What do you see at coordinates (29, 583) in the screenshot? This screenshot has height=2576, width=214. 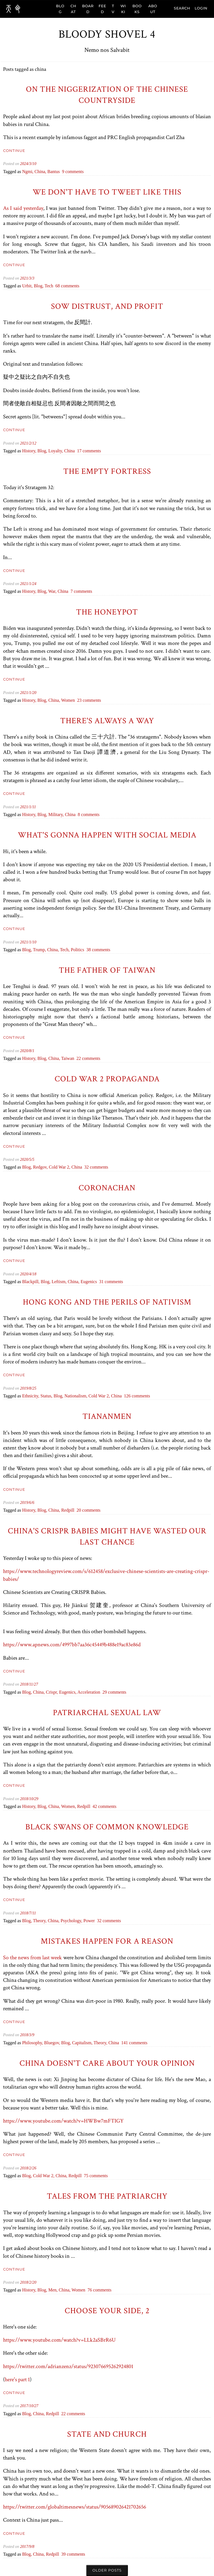 I see `/1` at bounding box center [29, 583].